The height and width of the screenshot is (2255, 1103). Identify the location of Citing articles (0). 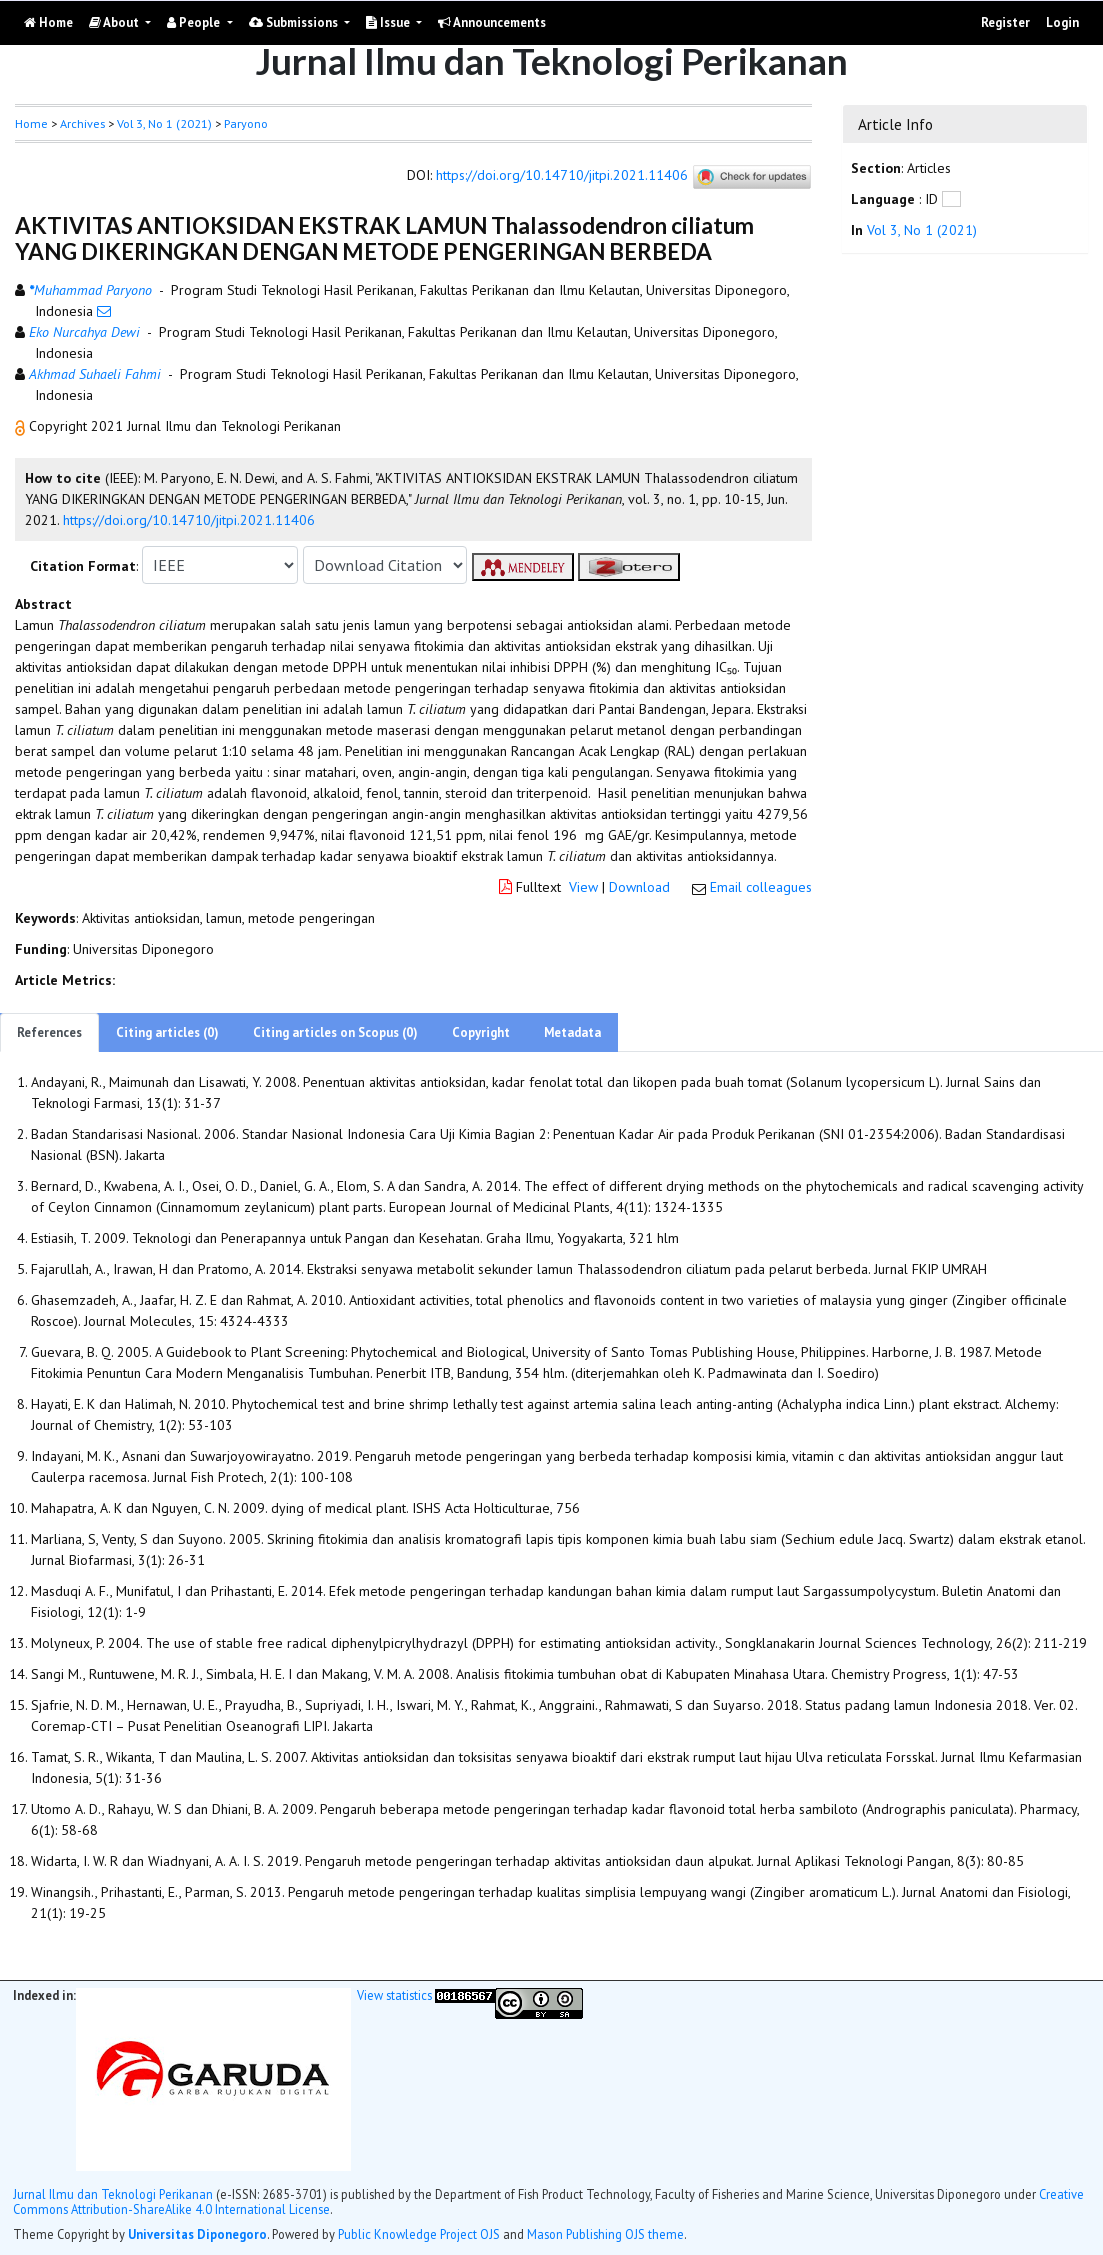
(167, 1032).